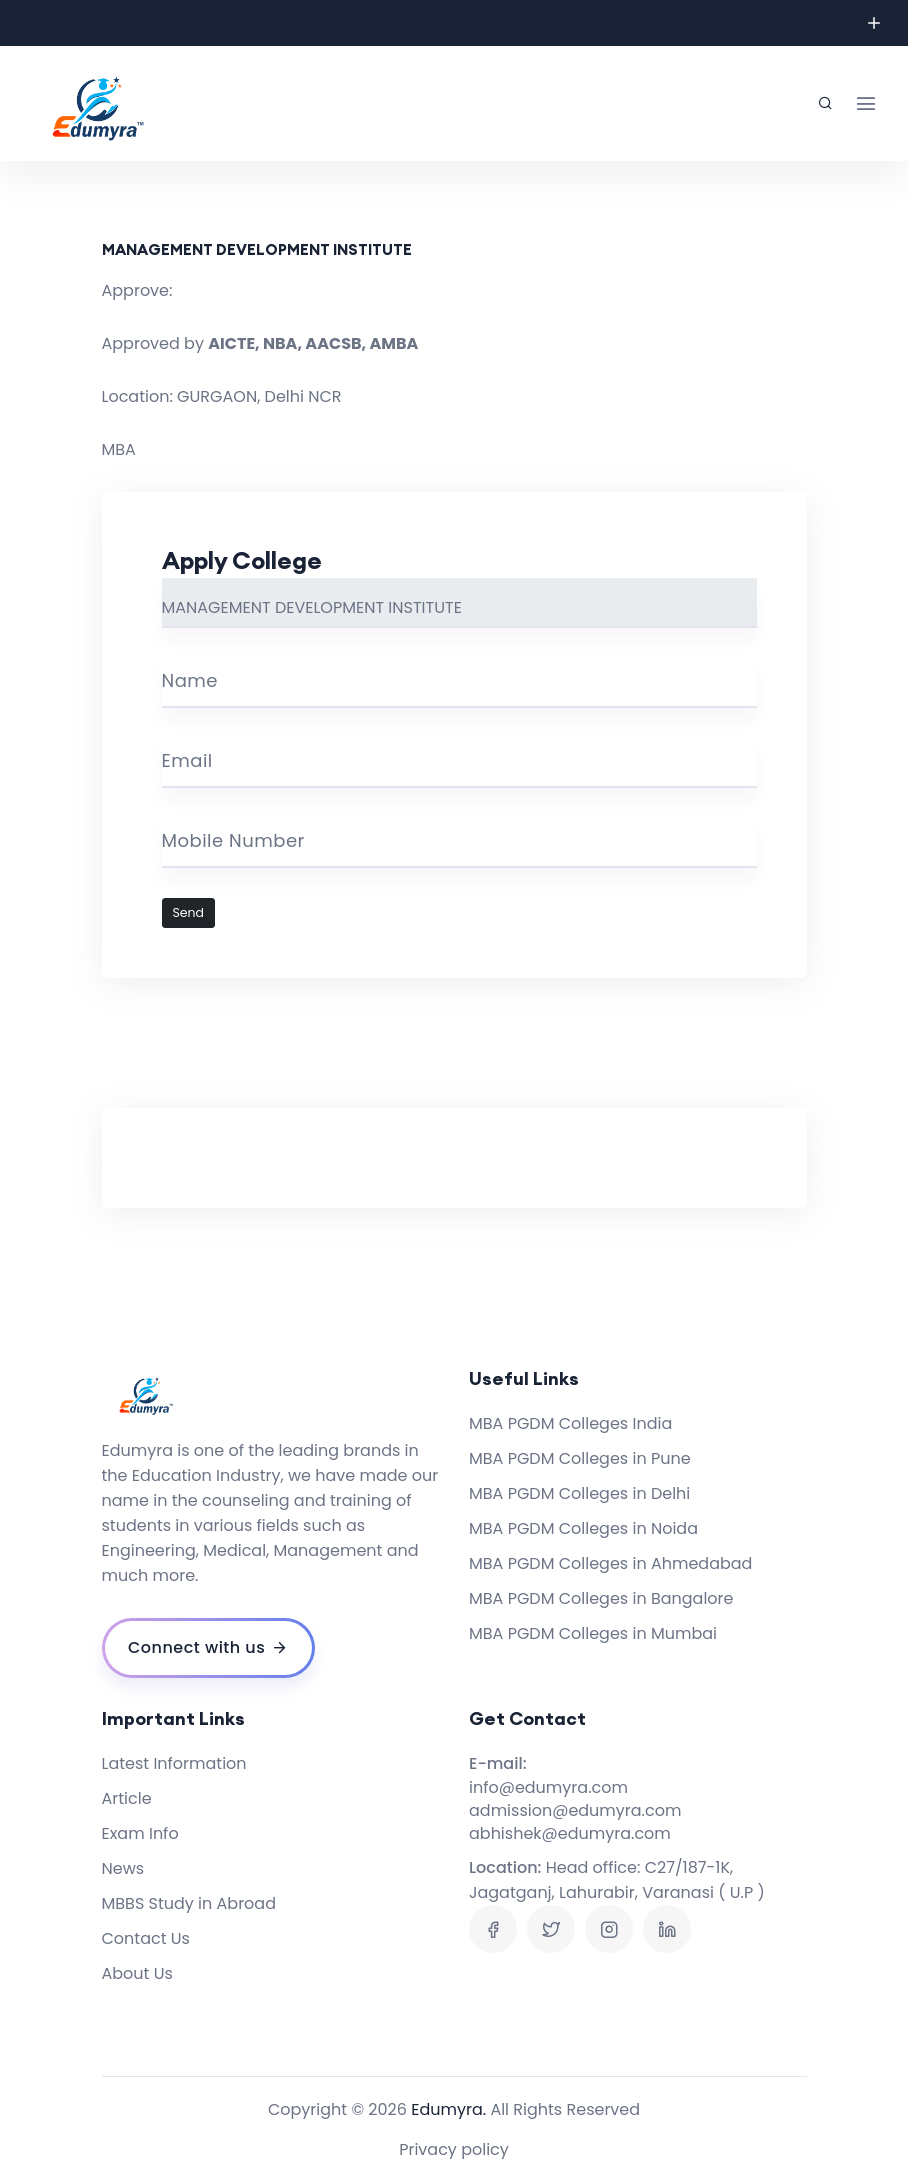  Describe the element at coordinates (575, 1810) in the screenshot. I see `admission@edumyra.com` at that location.